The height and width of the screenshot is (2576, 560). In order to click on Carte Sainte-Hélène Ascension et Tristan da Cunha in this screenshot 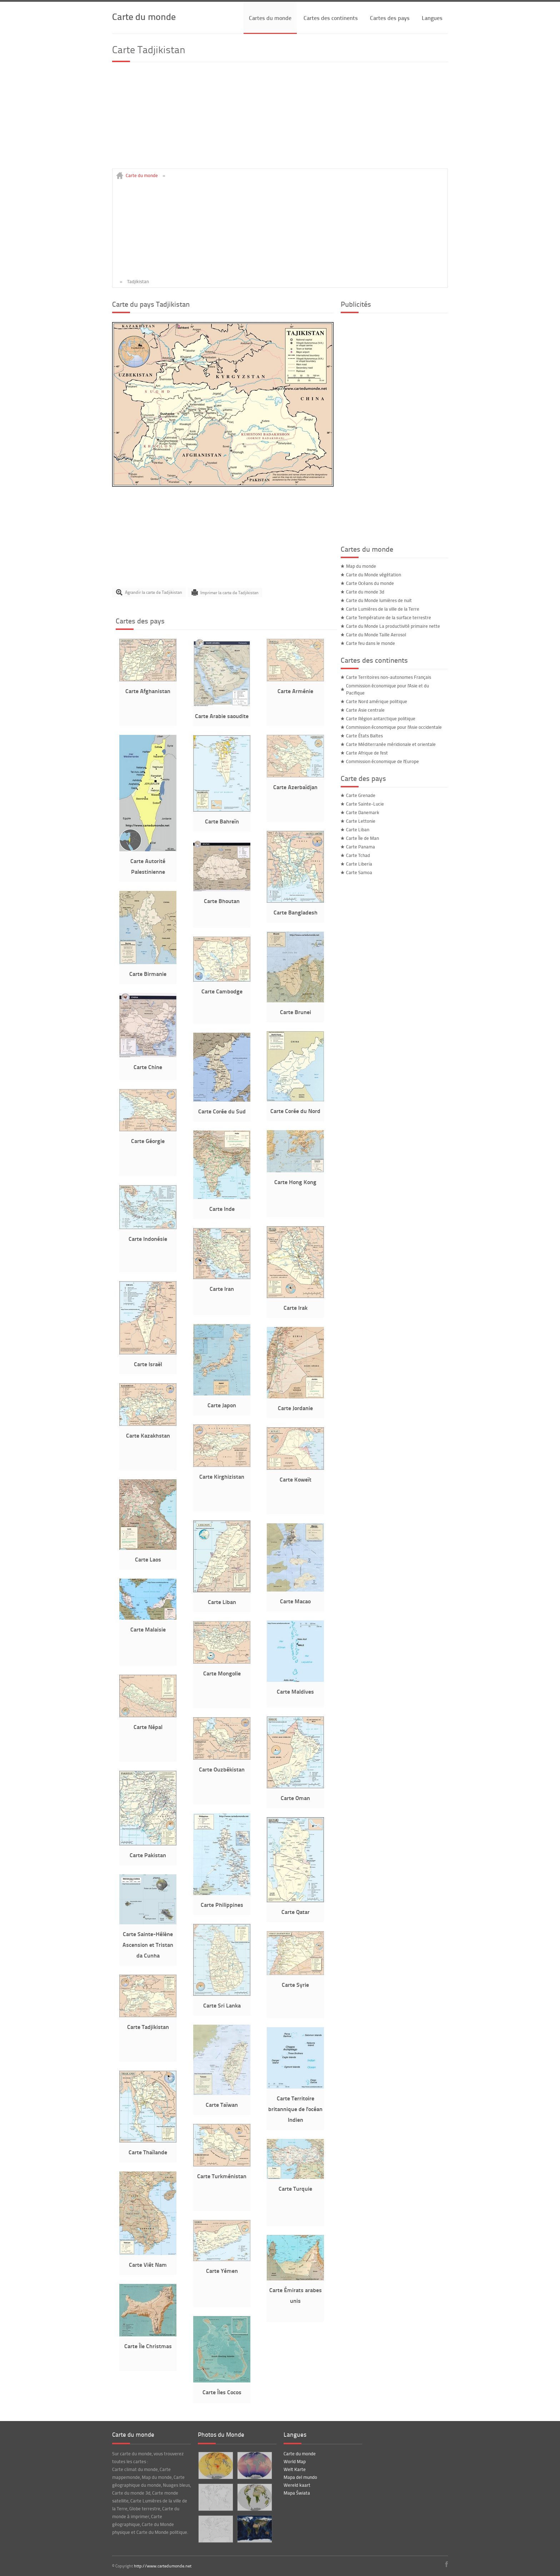, I will do `click(147, 1944)`.